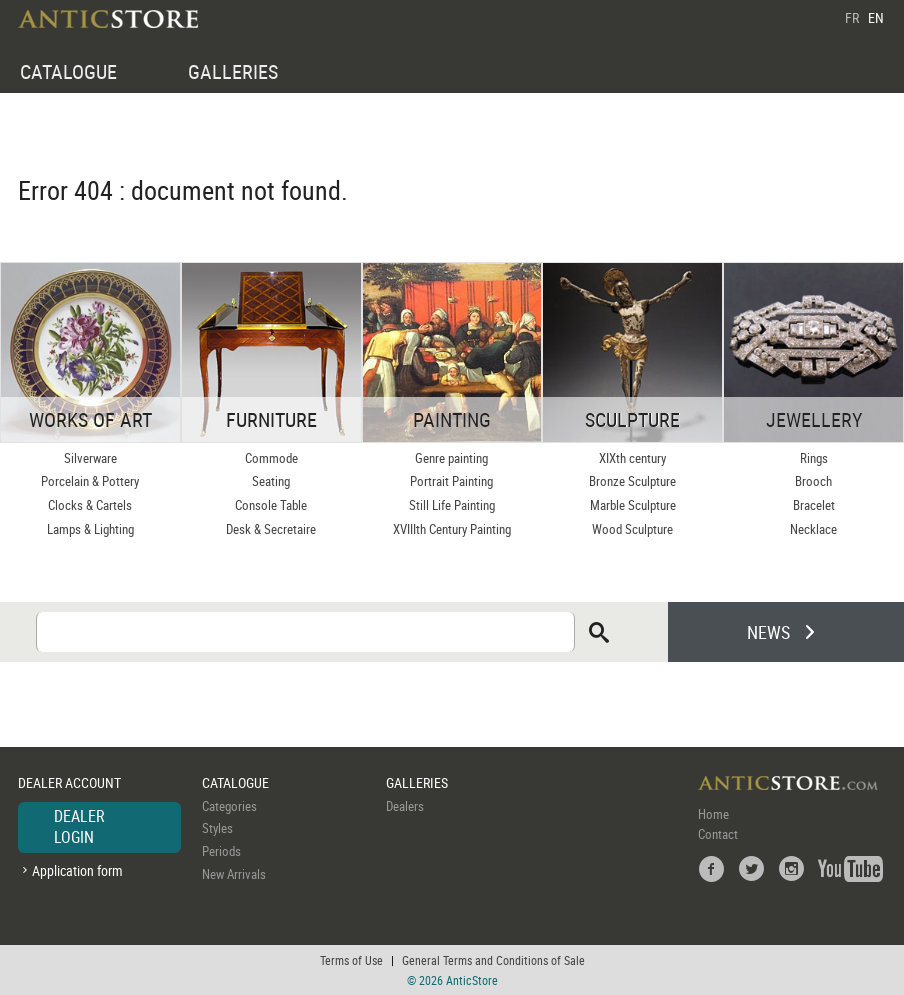 This screenshot has height=995, width=904. Describe the element at coordinates (90, 529) in the screenshot. I see `Lamps & Lighting` at that location.